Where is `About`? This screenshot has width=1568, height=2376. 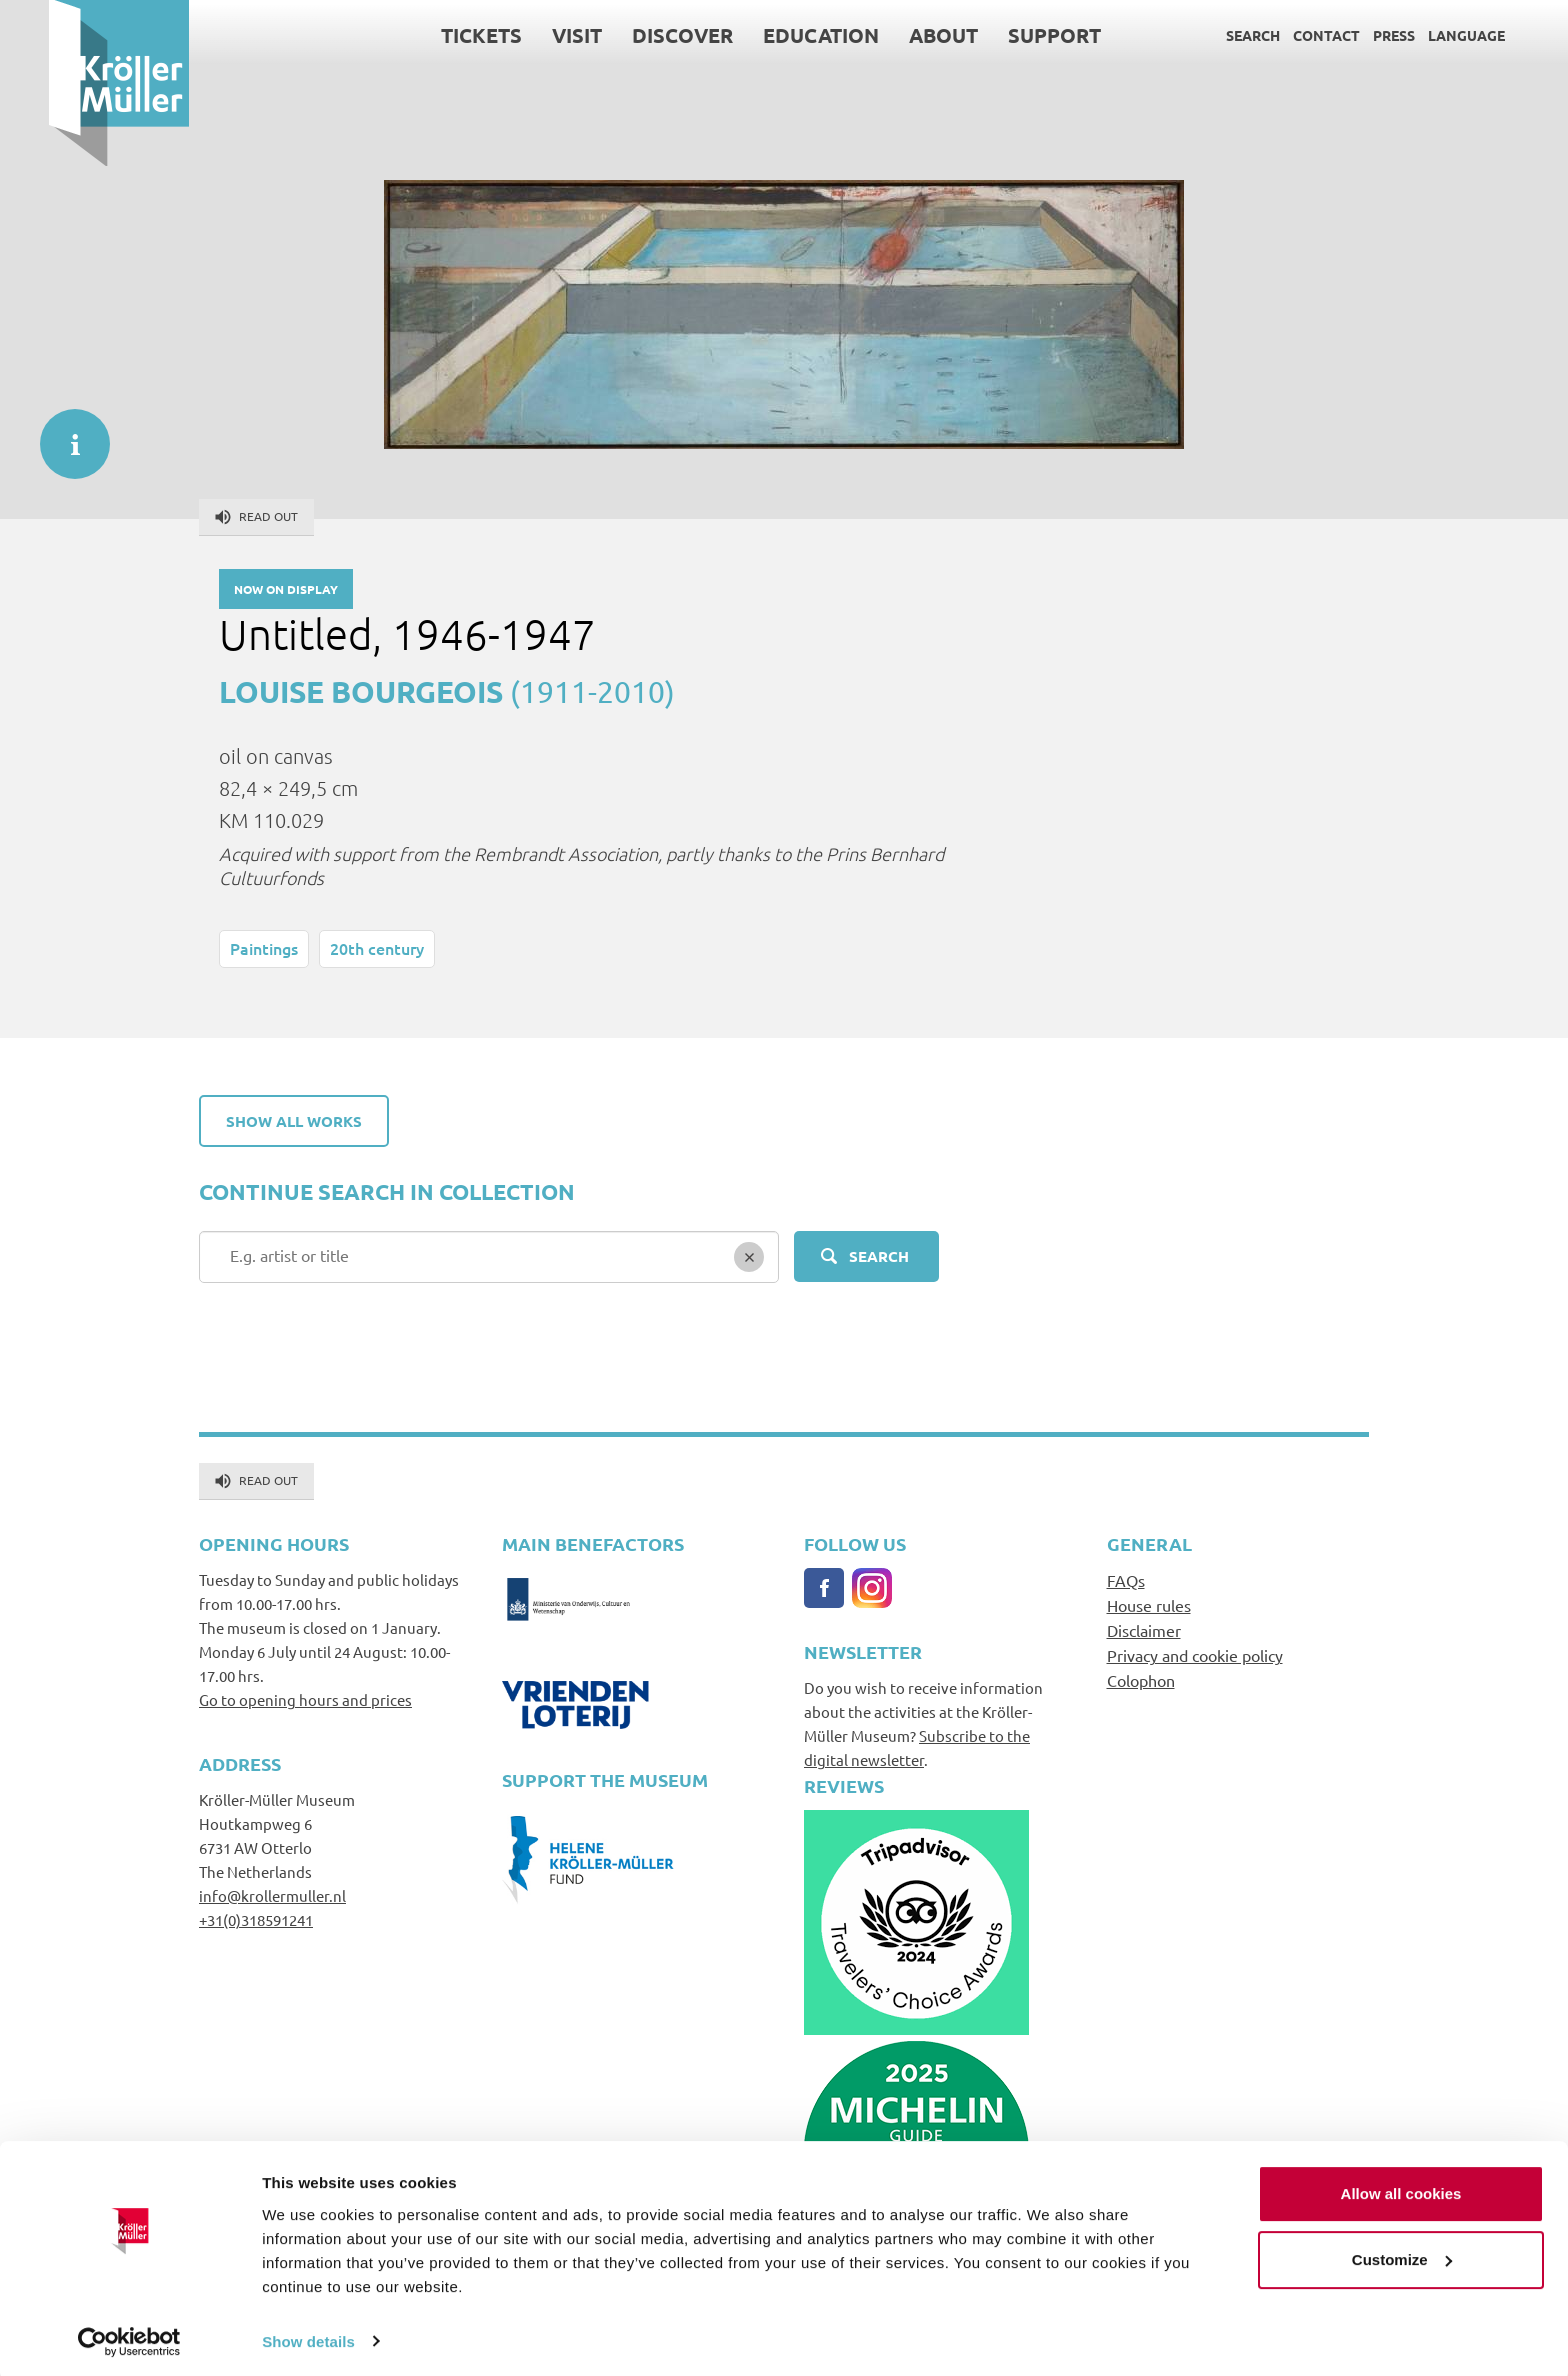 About is located at coordinates (894, 35).